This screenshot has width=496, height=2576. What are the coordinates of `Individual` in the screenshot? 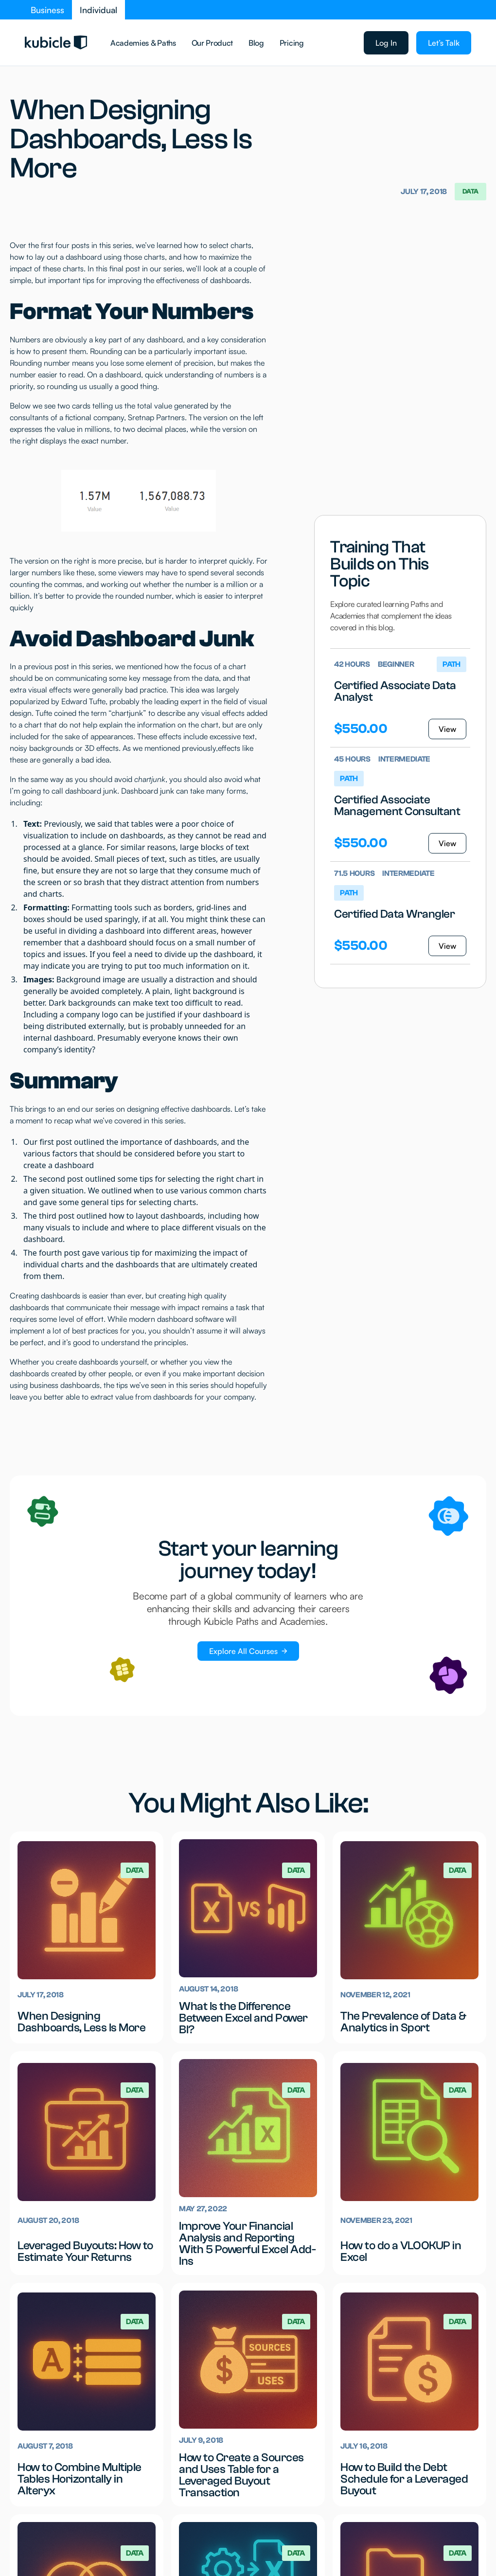 It's located at (98, 9).